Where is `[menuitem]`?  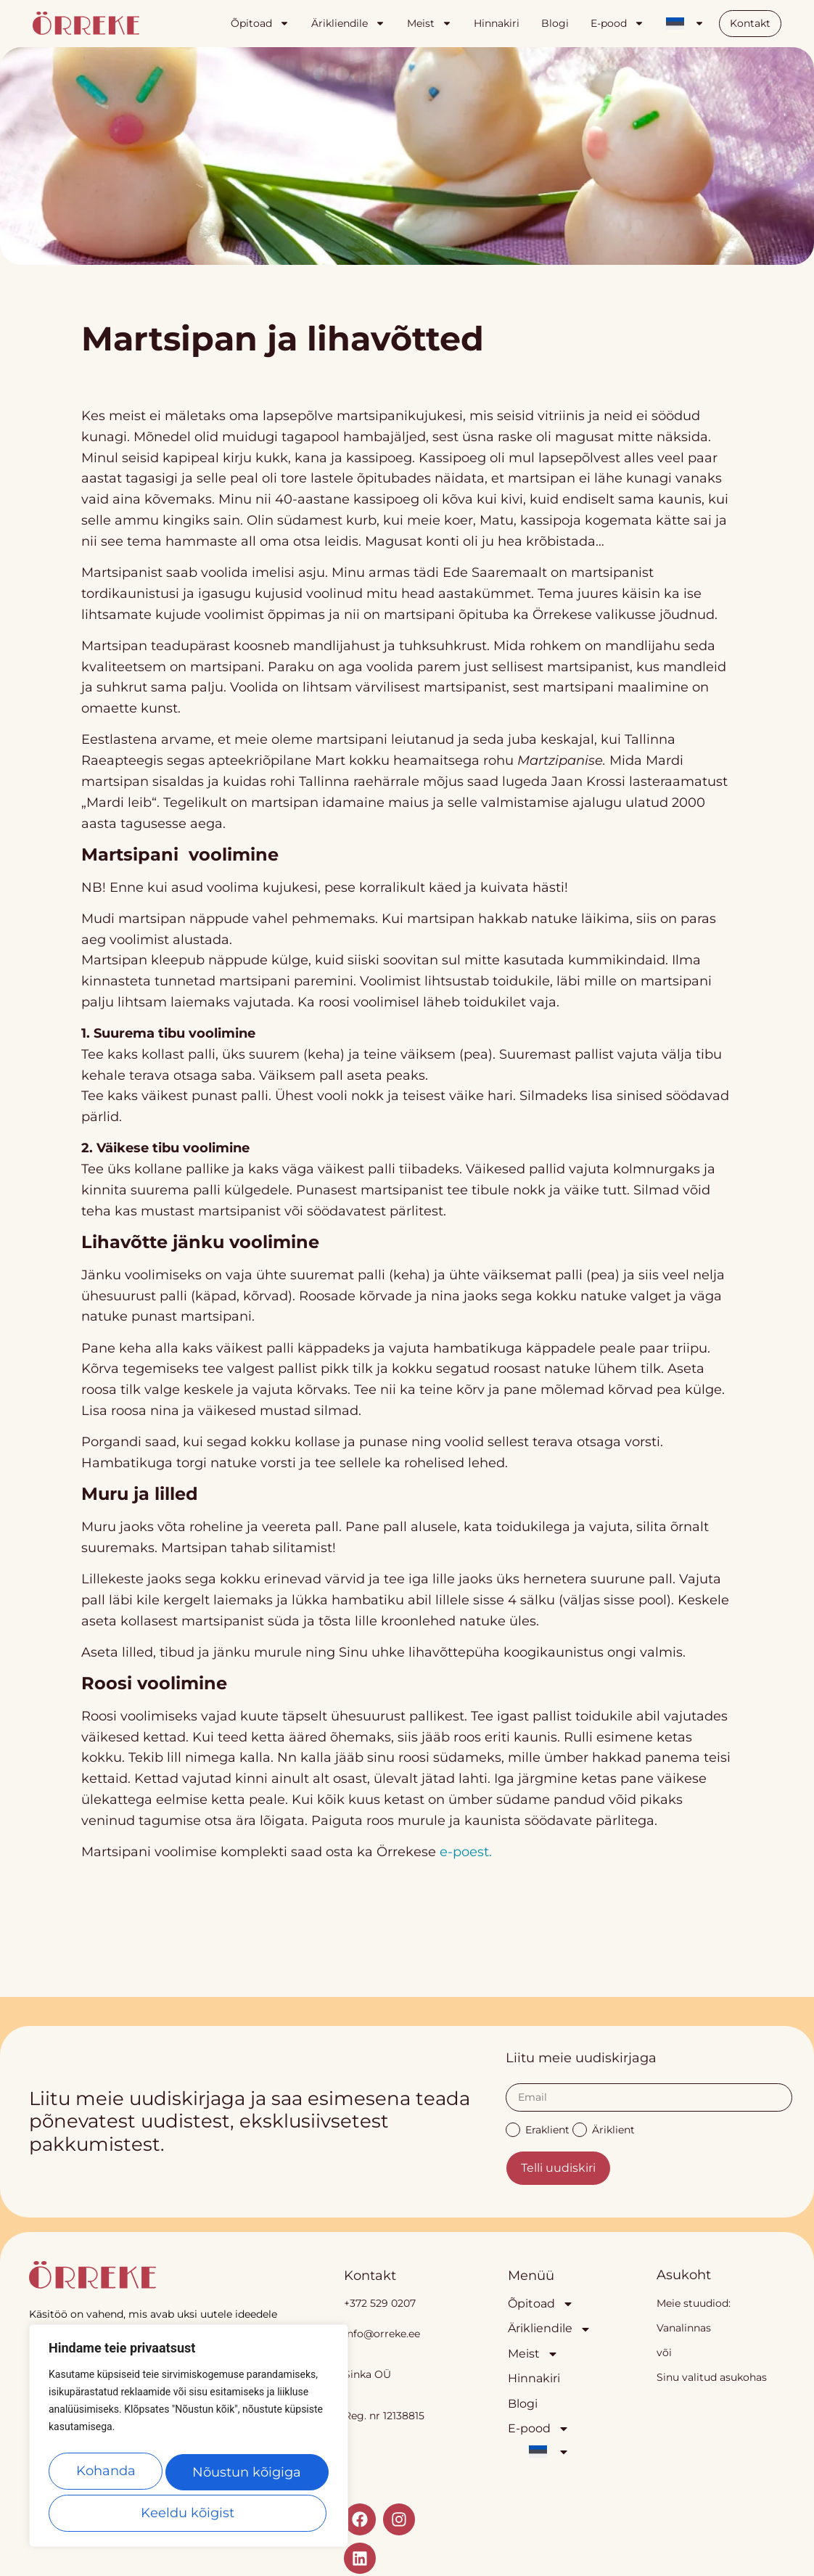
[menuitem] is located at coordinates (685, 23).